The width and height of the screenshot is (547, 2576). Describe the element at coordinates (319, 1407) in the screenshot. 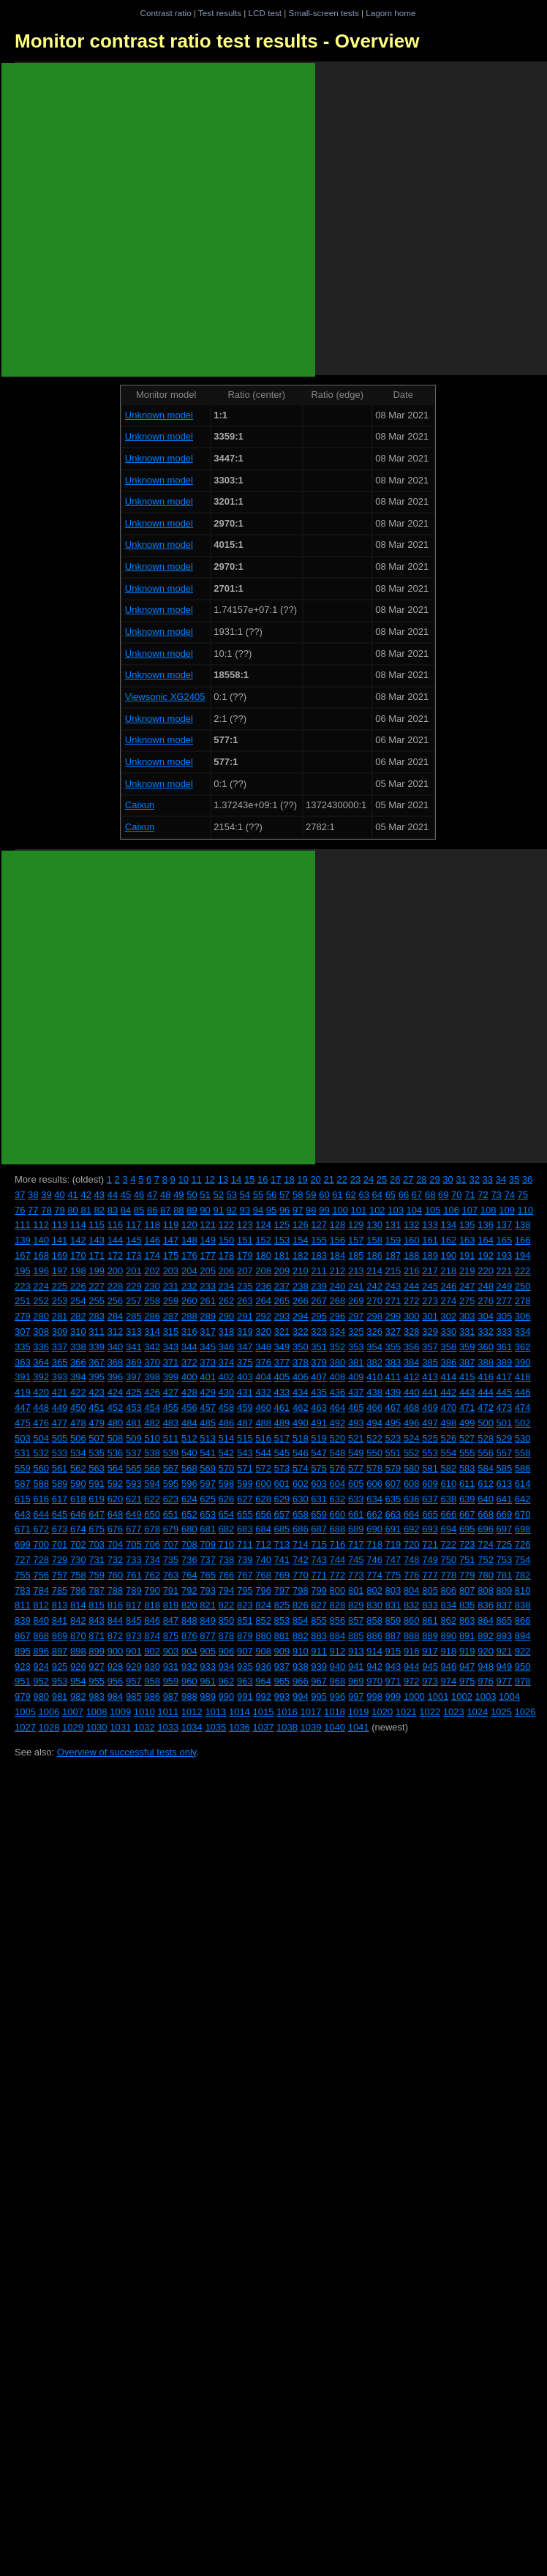

I see `463` at that location.